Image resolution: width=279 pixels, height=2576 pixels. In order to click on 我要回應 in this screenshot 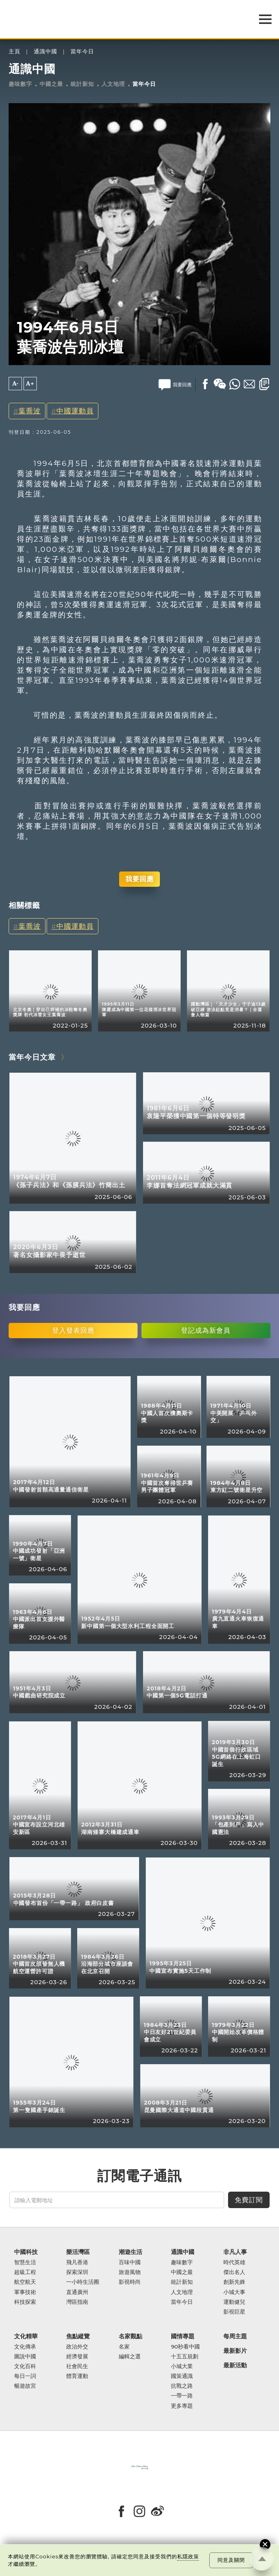, I will do `click(139, 879)`.